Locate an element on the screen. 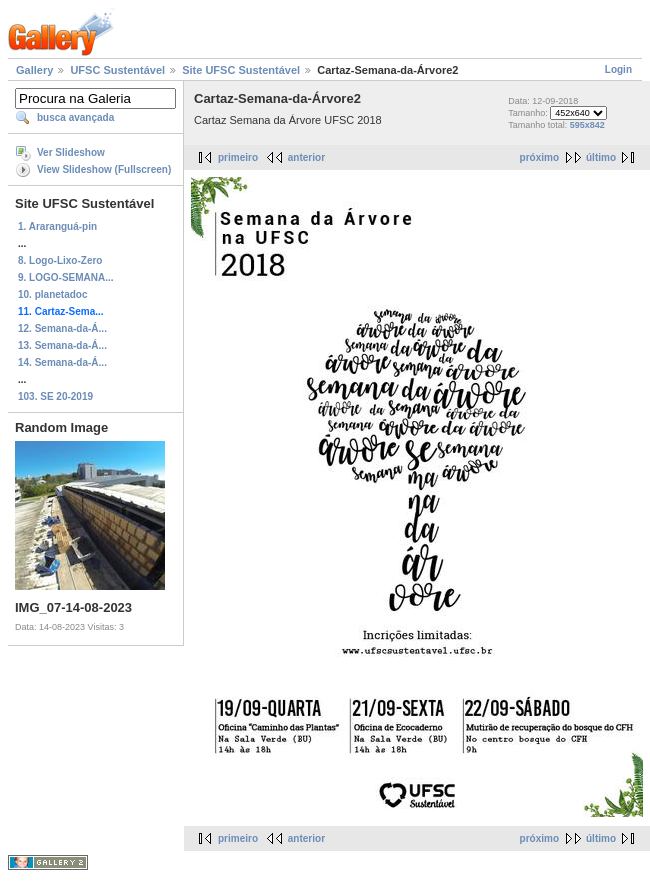 The width and height of the screenshot is (650, 892). Login is located at coordinates (618, 69).